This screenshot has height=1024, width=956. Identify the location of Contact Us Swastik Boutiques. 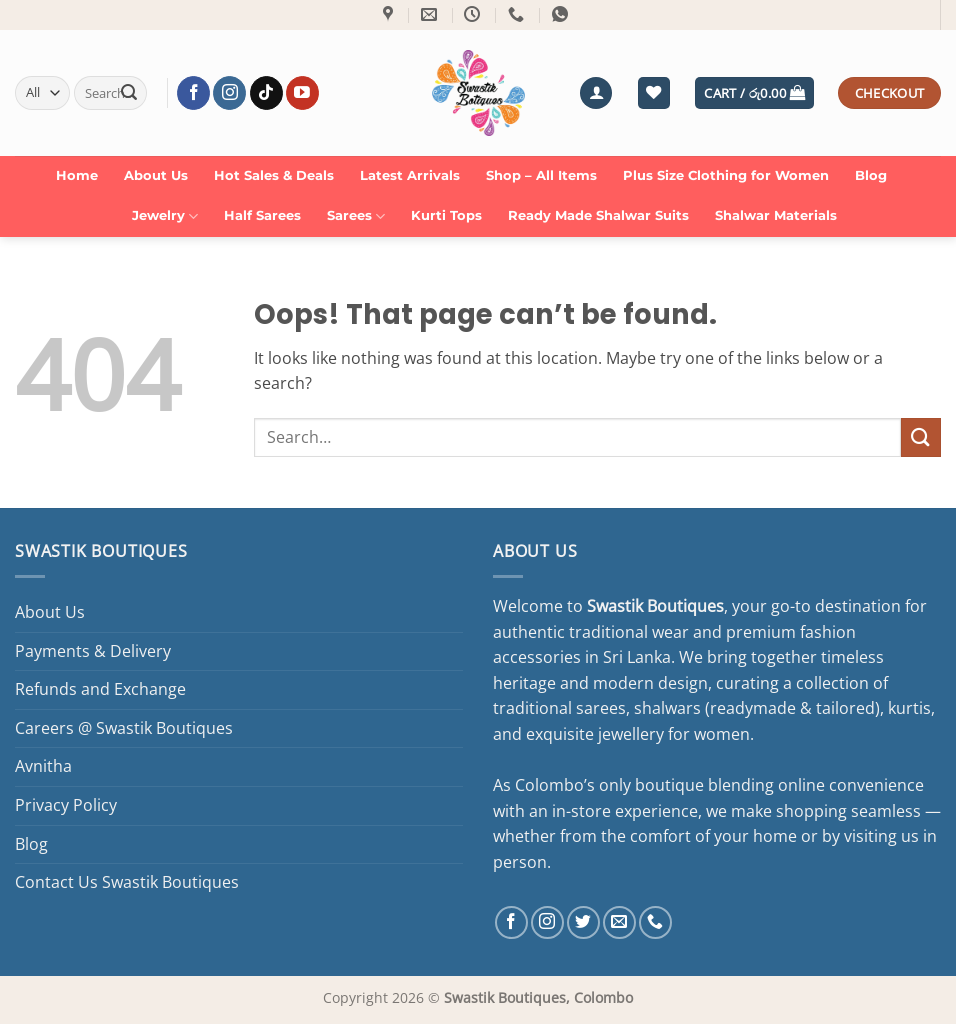
(127, 882).